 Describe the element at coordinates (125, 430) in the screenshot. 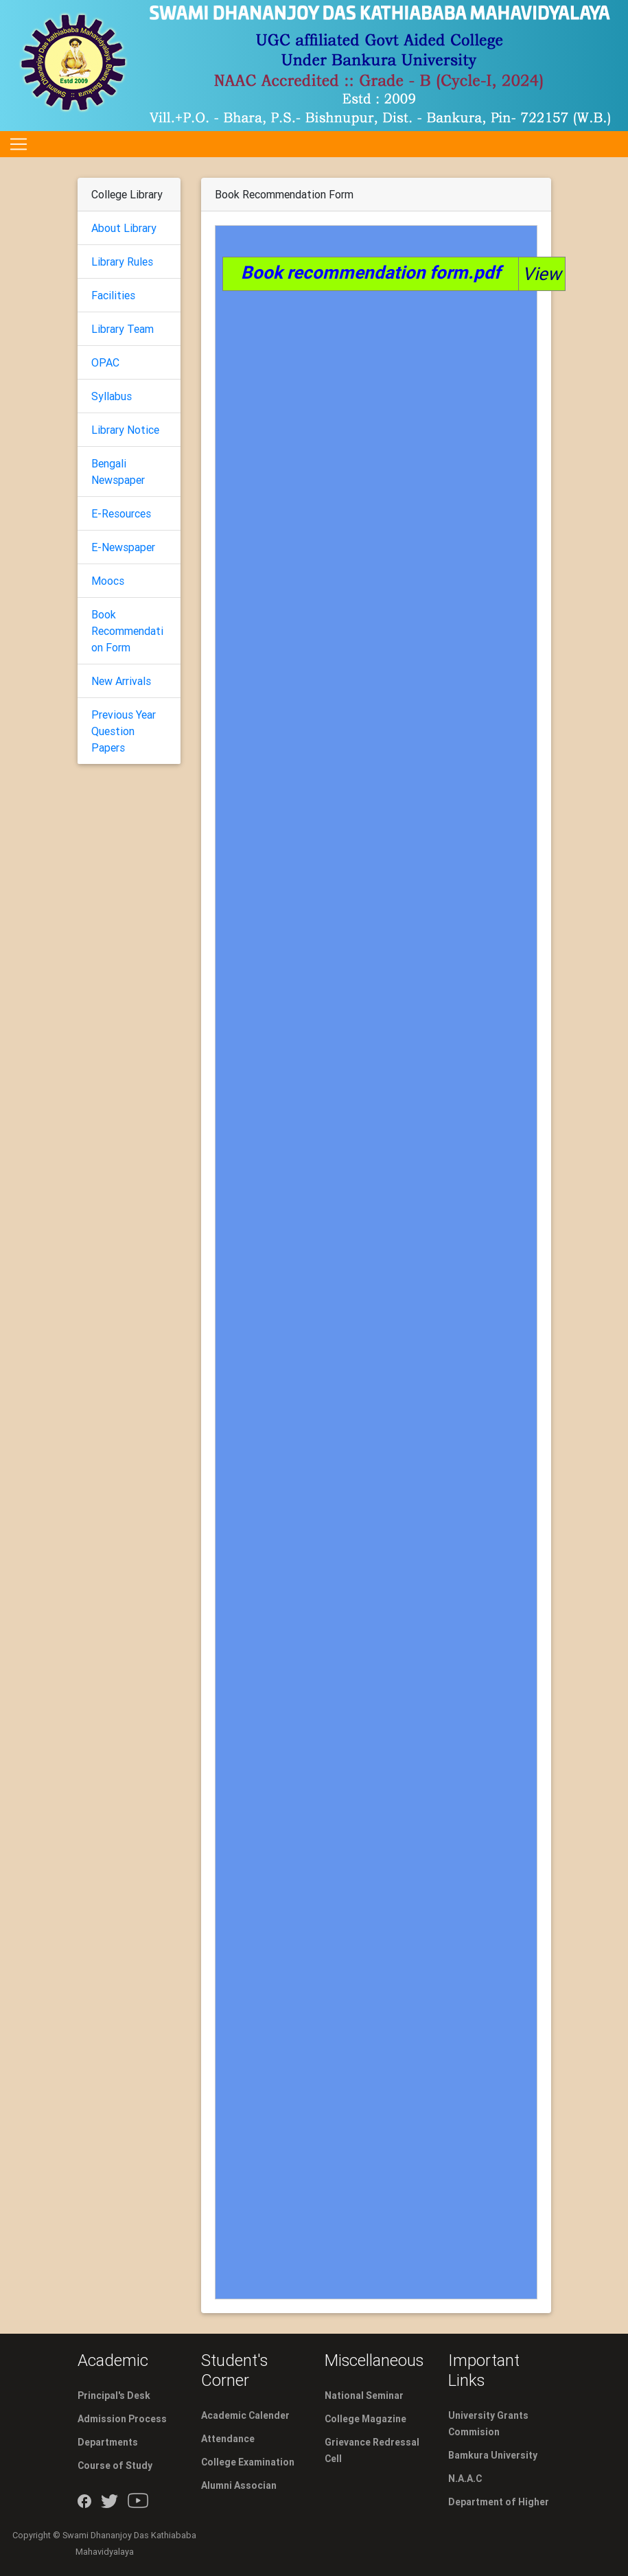

I see `Library Notice` at that location.